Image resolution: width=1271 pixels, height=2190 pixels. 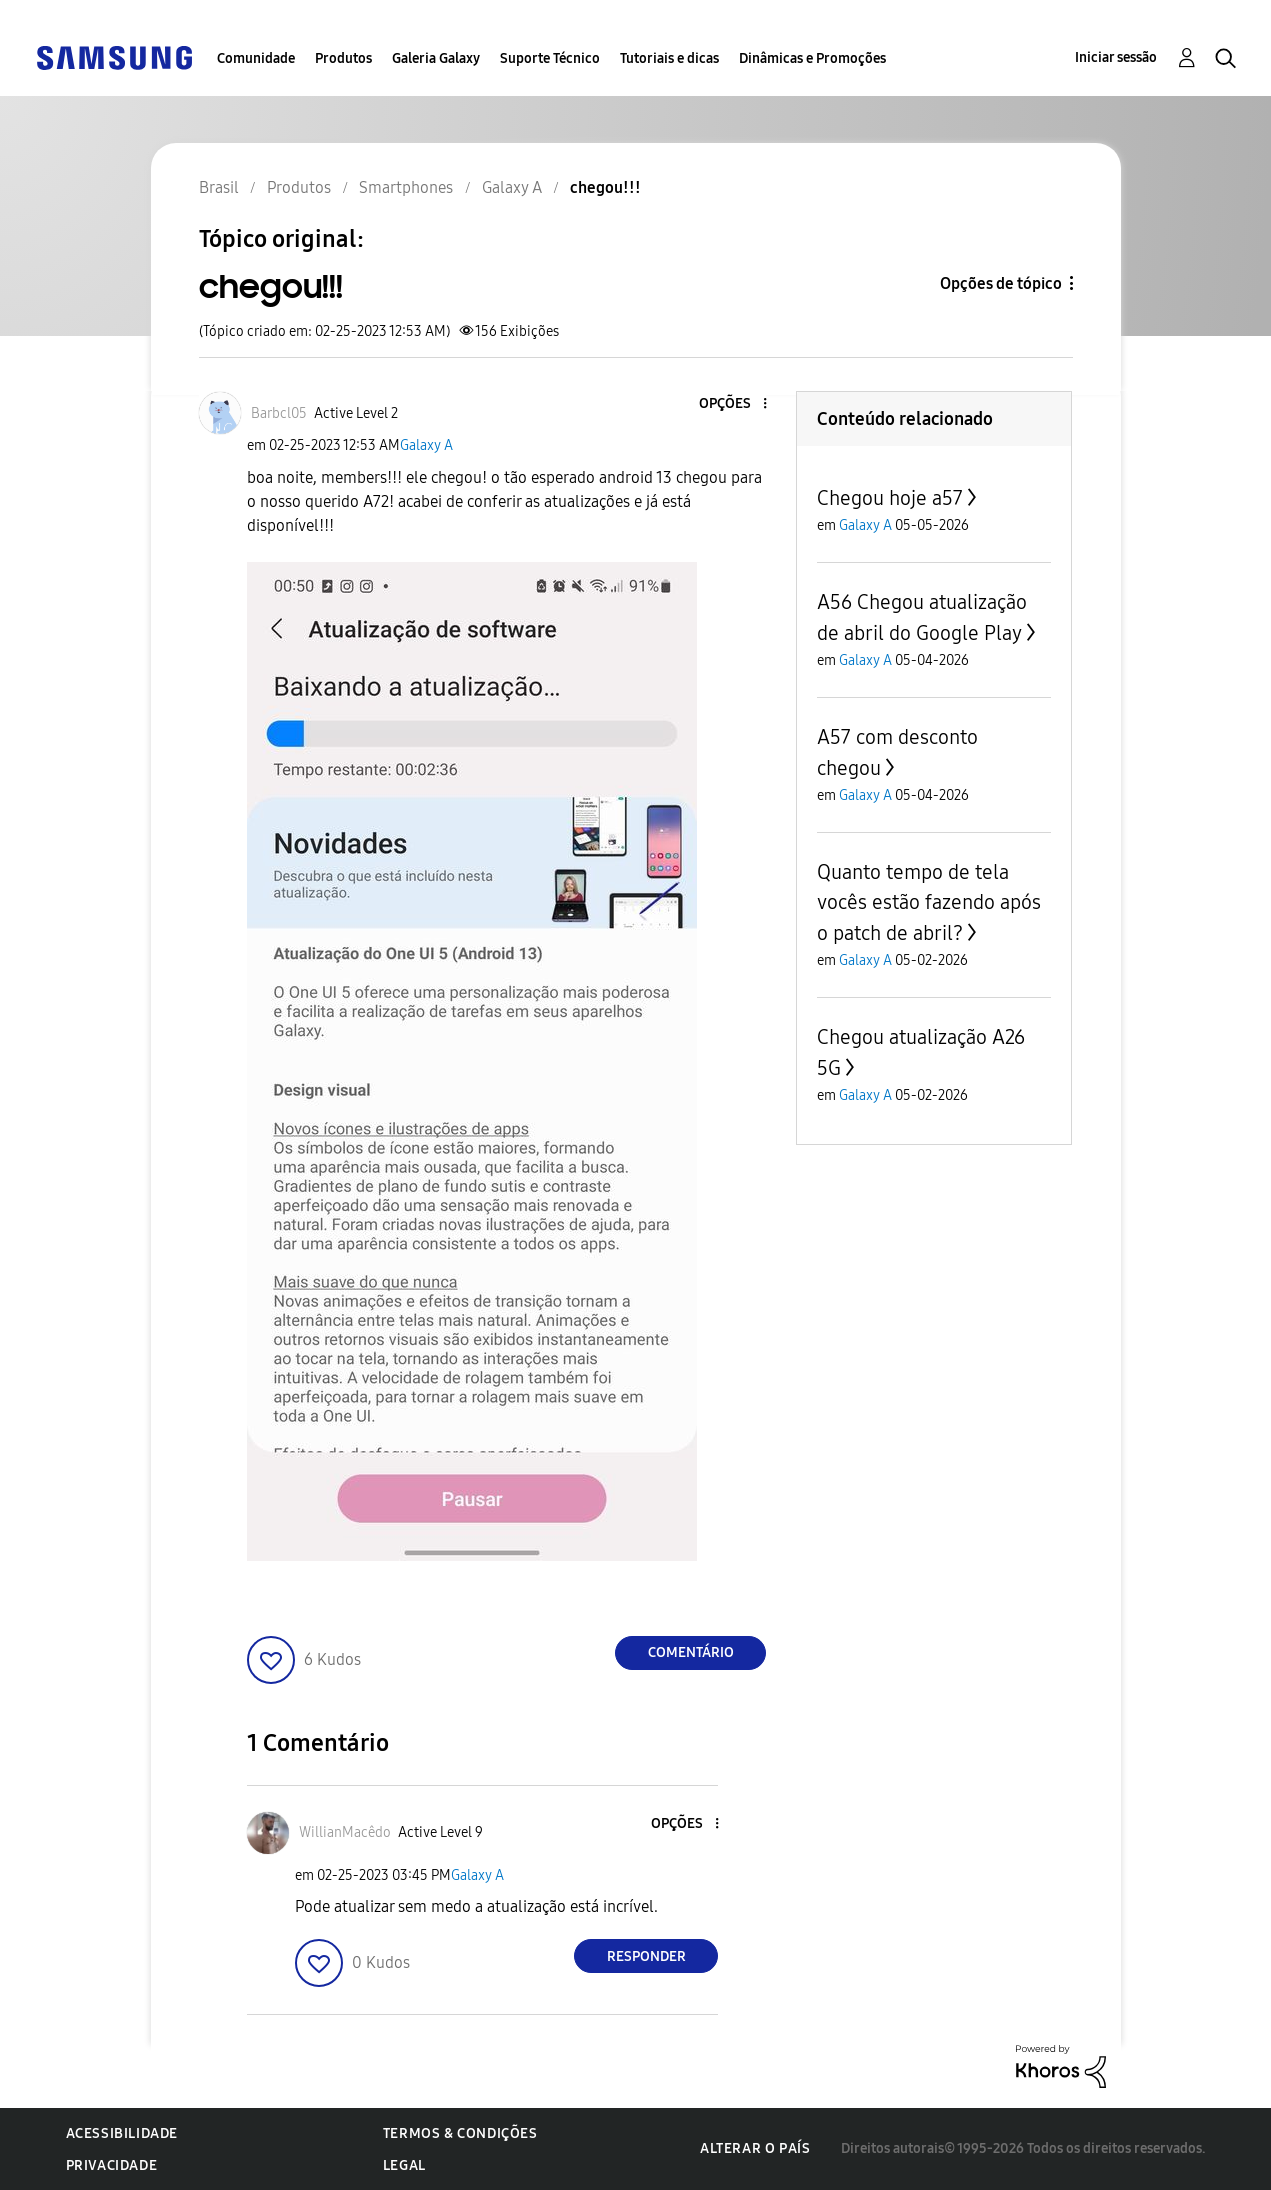 I want to click on Comunidade, so click(x=256, y=58).